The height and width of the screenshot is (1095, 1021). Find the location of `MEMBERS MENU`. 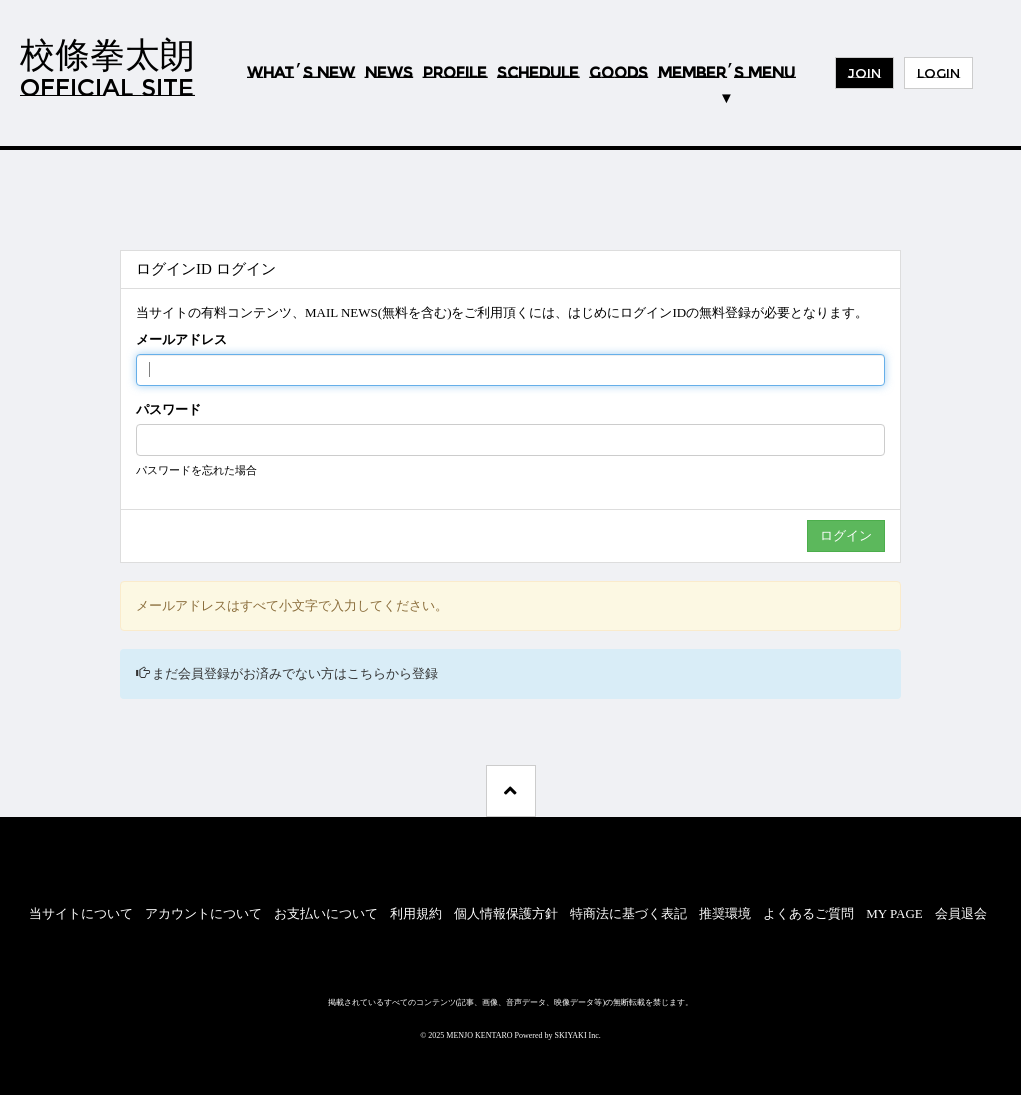

MEMBERS MENU is located at coordinates (726, 72).